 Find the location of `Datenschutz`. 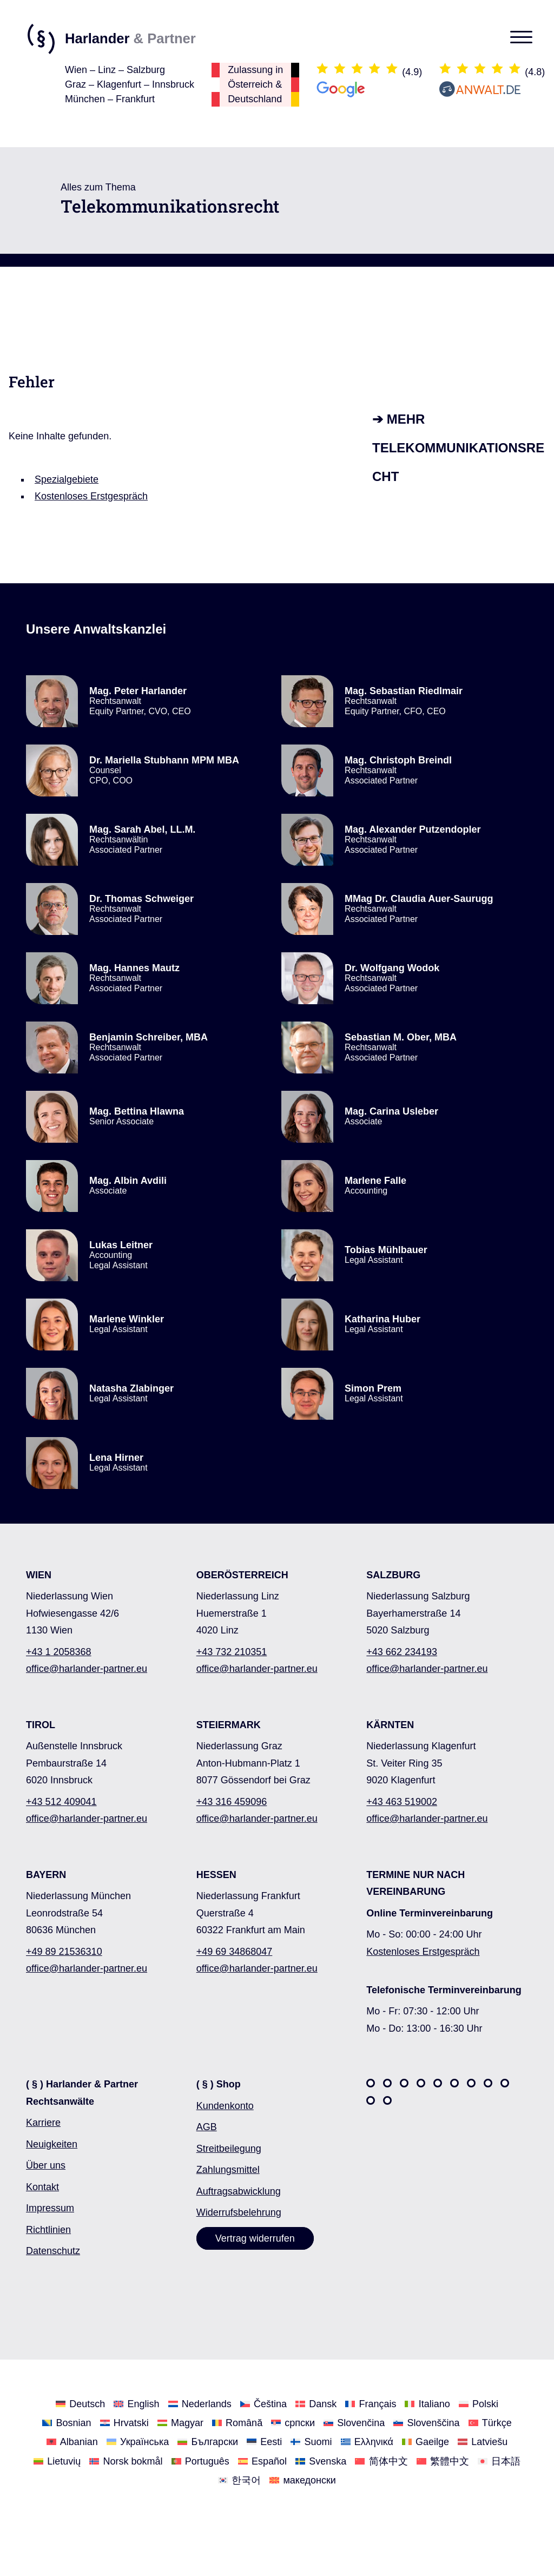

Datenschutz is located at coordinates (53, 2250).